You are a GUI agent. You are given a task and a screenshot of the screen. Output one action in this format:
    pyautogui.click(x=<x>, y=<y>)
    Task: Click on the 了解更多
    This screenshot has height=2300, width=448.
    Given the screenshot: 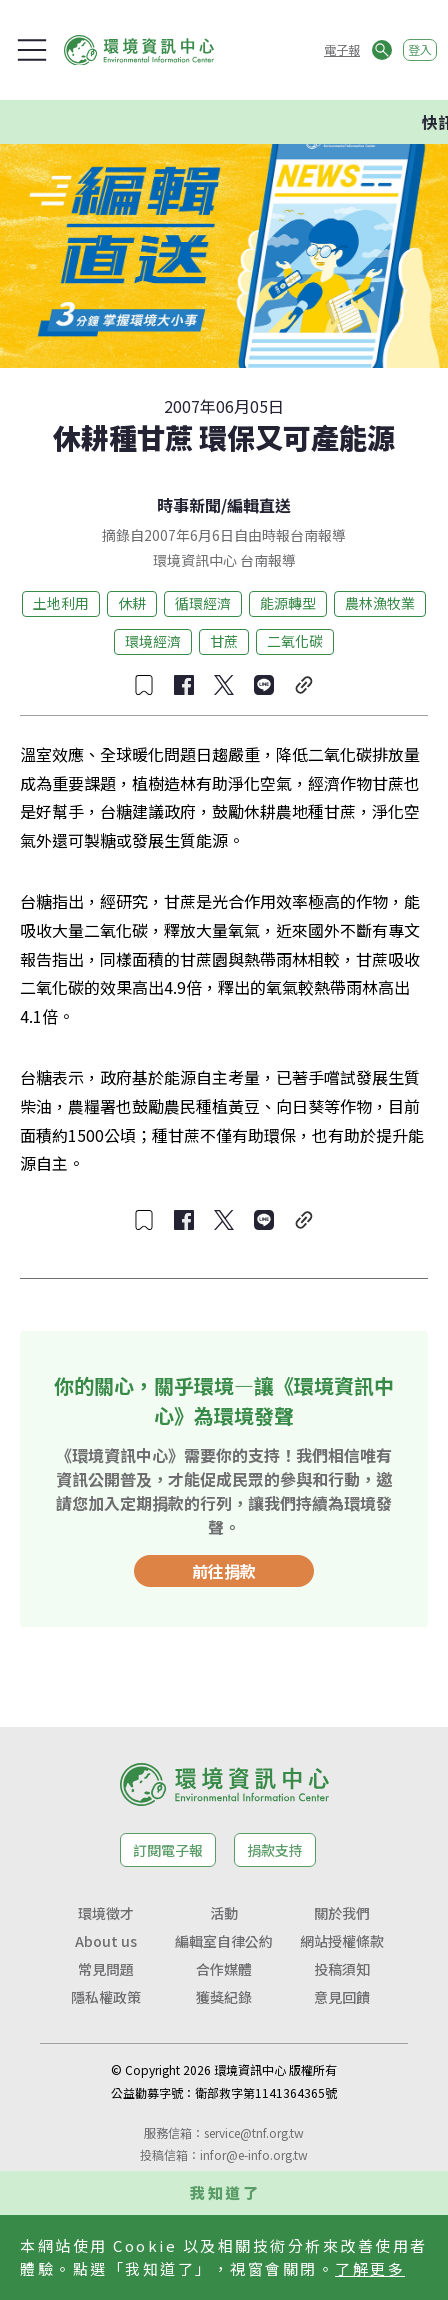 What is the action you would take?
    pyautogui.click(x=370, y=2268)
    